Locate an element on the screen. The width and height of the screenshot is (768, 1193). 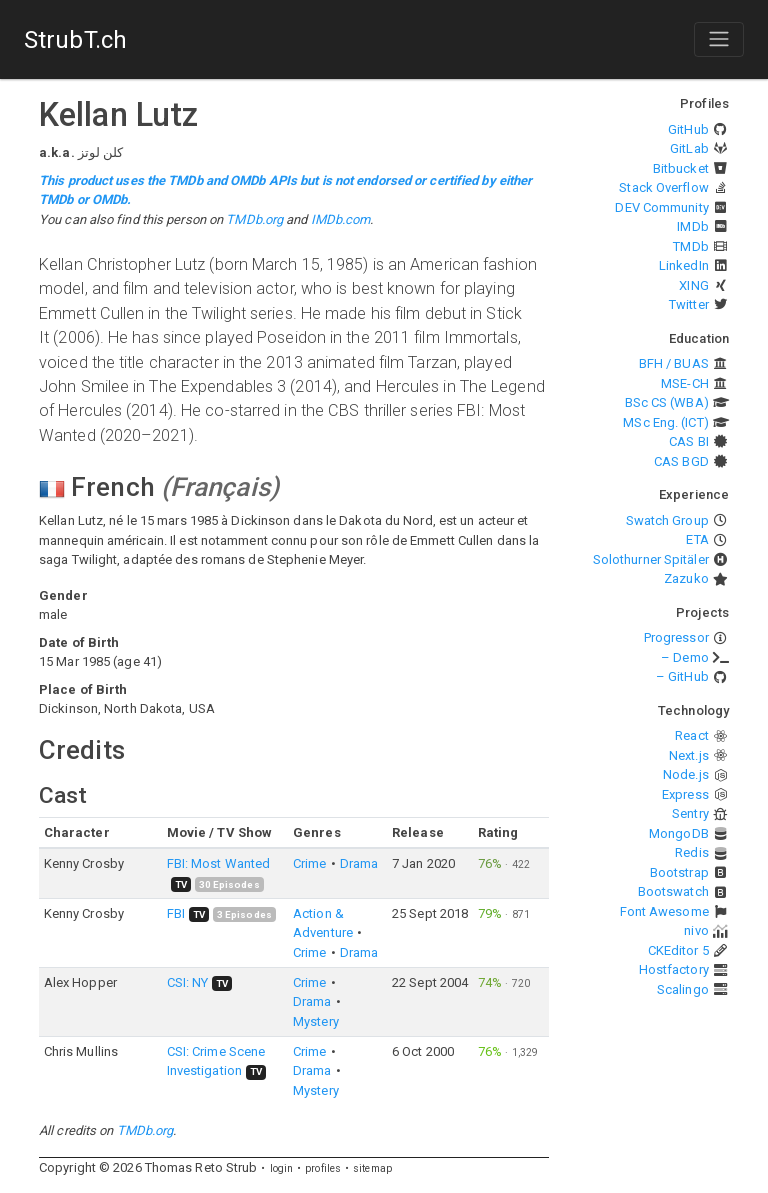
Hostfactory is located at coordinates (674, 969).